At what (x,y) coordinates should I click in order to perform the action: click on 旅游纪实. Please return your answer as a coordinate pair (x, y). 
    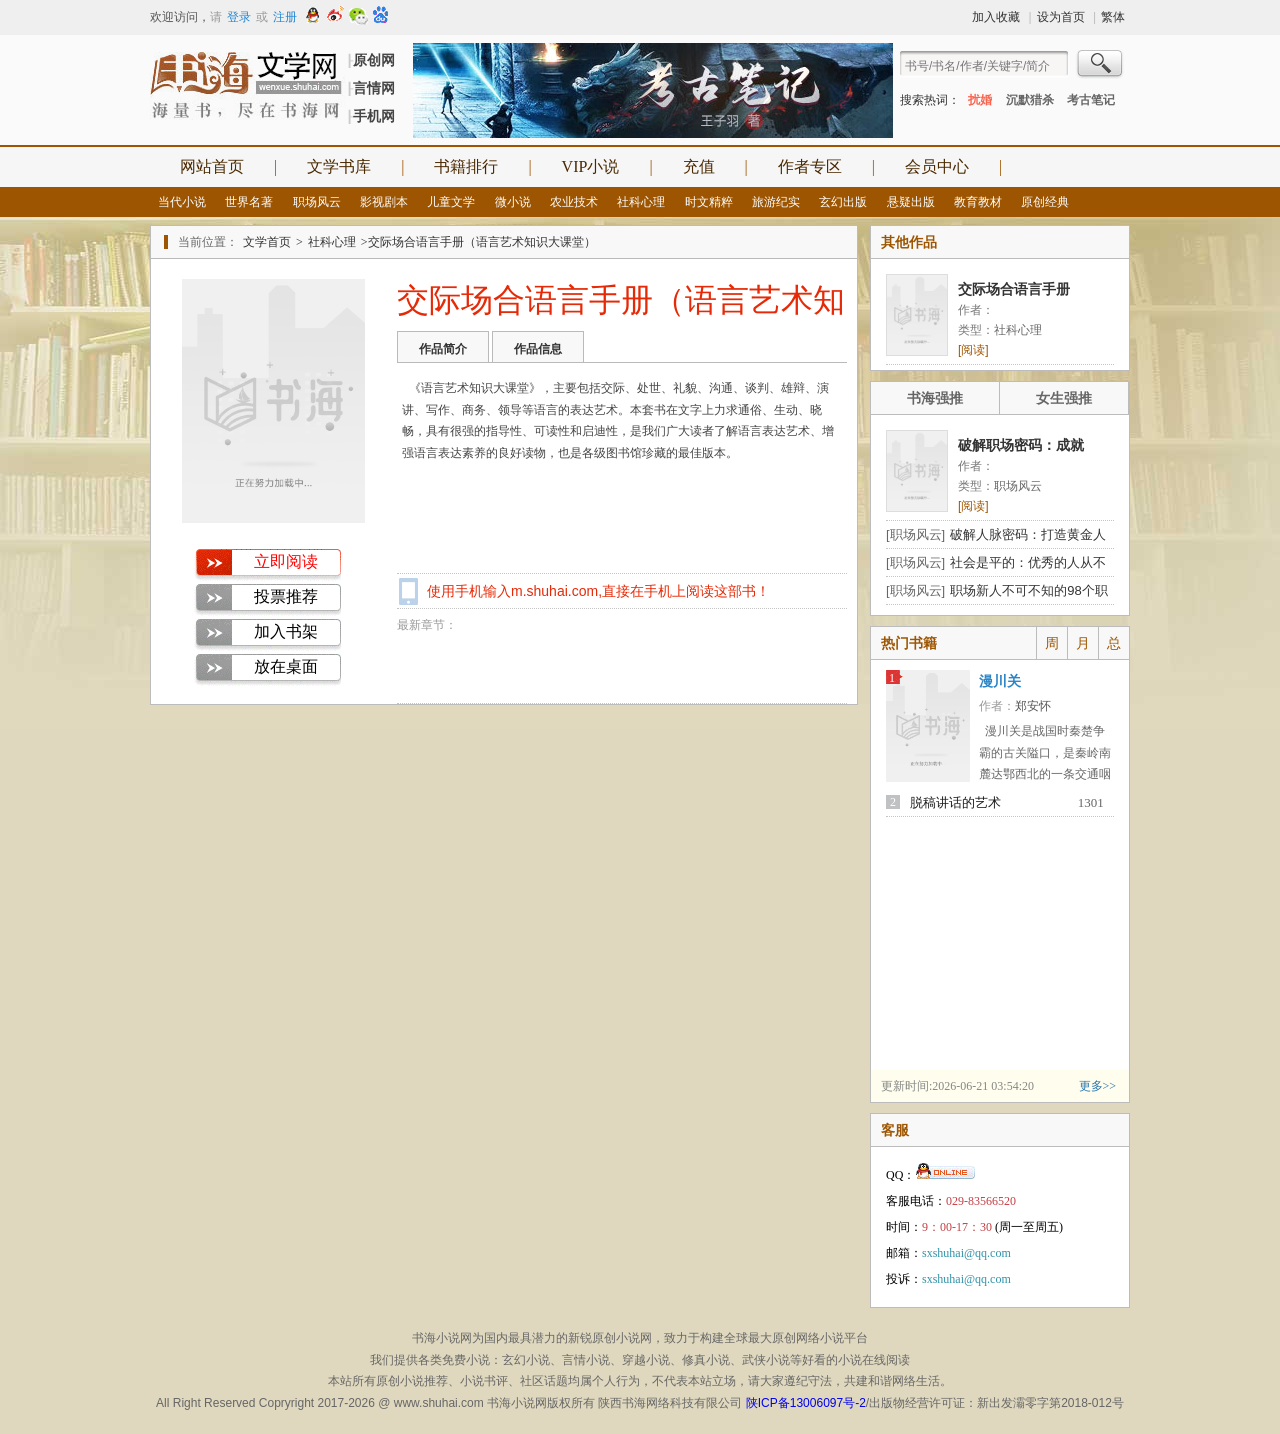
    Looking at the image, I should click on (776, 202).